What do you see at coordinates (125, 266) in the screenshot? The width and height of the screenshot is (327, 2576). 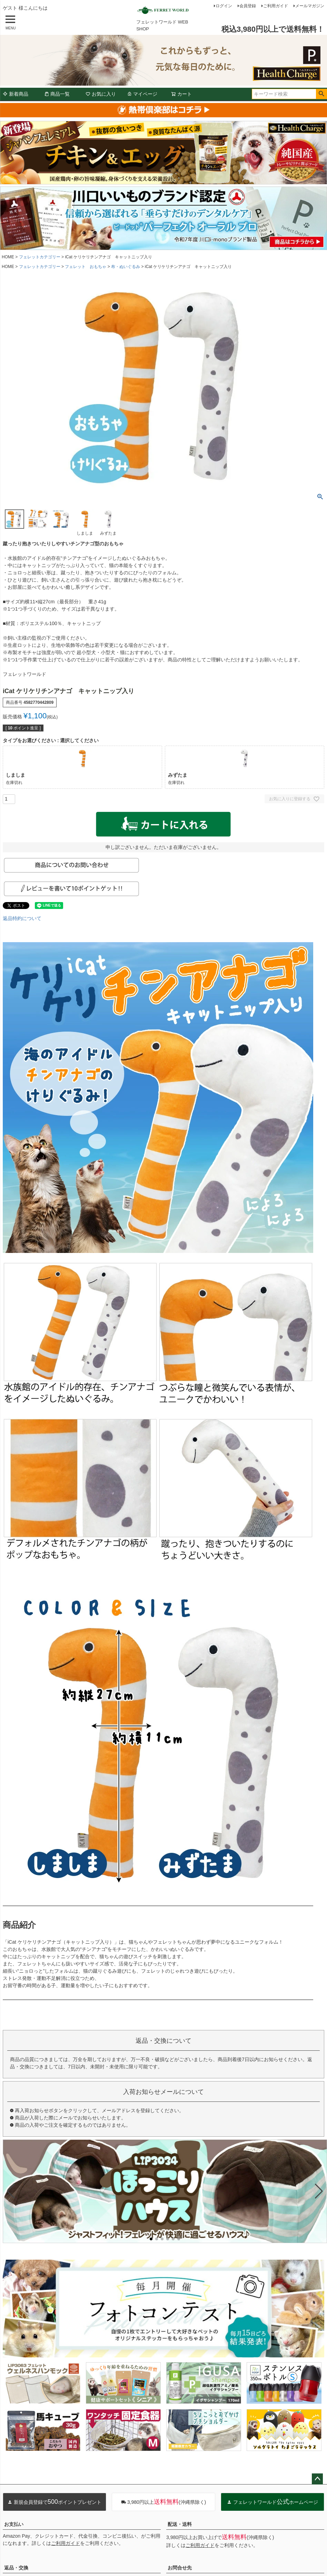 I see `布・ぬいぐるみ` at bounding box center [125, 266].